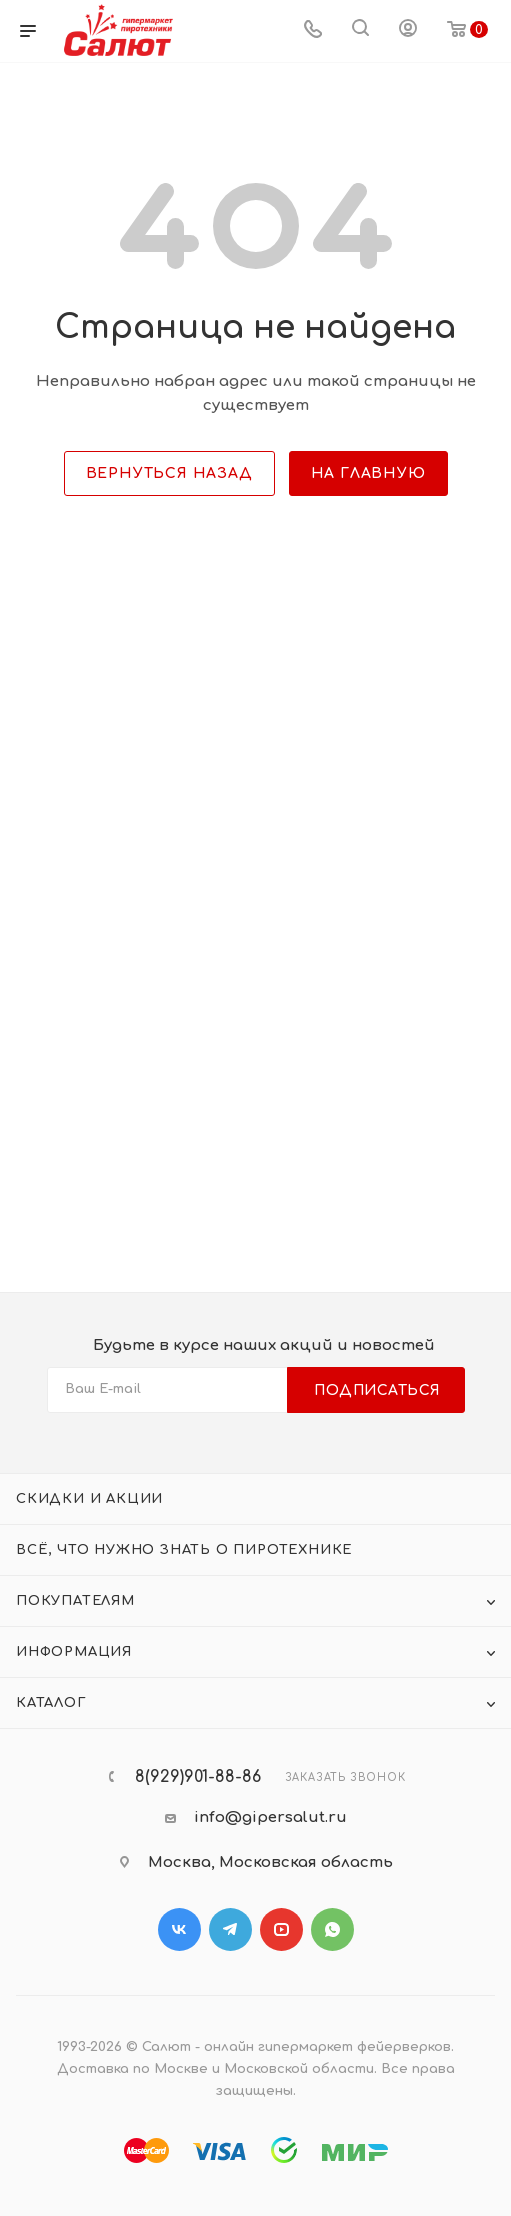  I want to click on Скидки и акции, so click(89, 1499).